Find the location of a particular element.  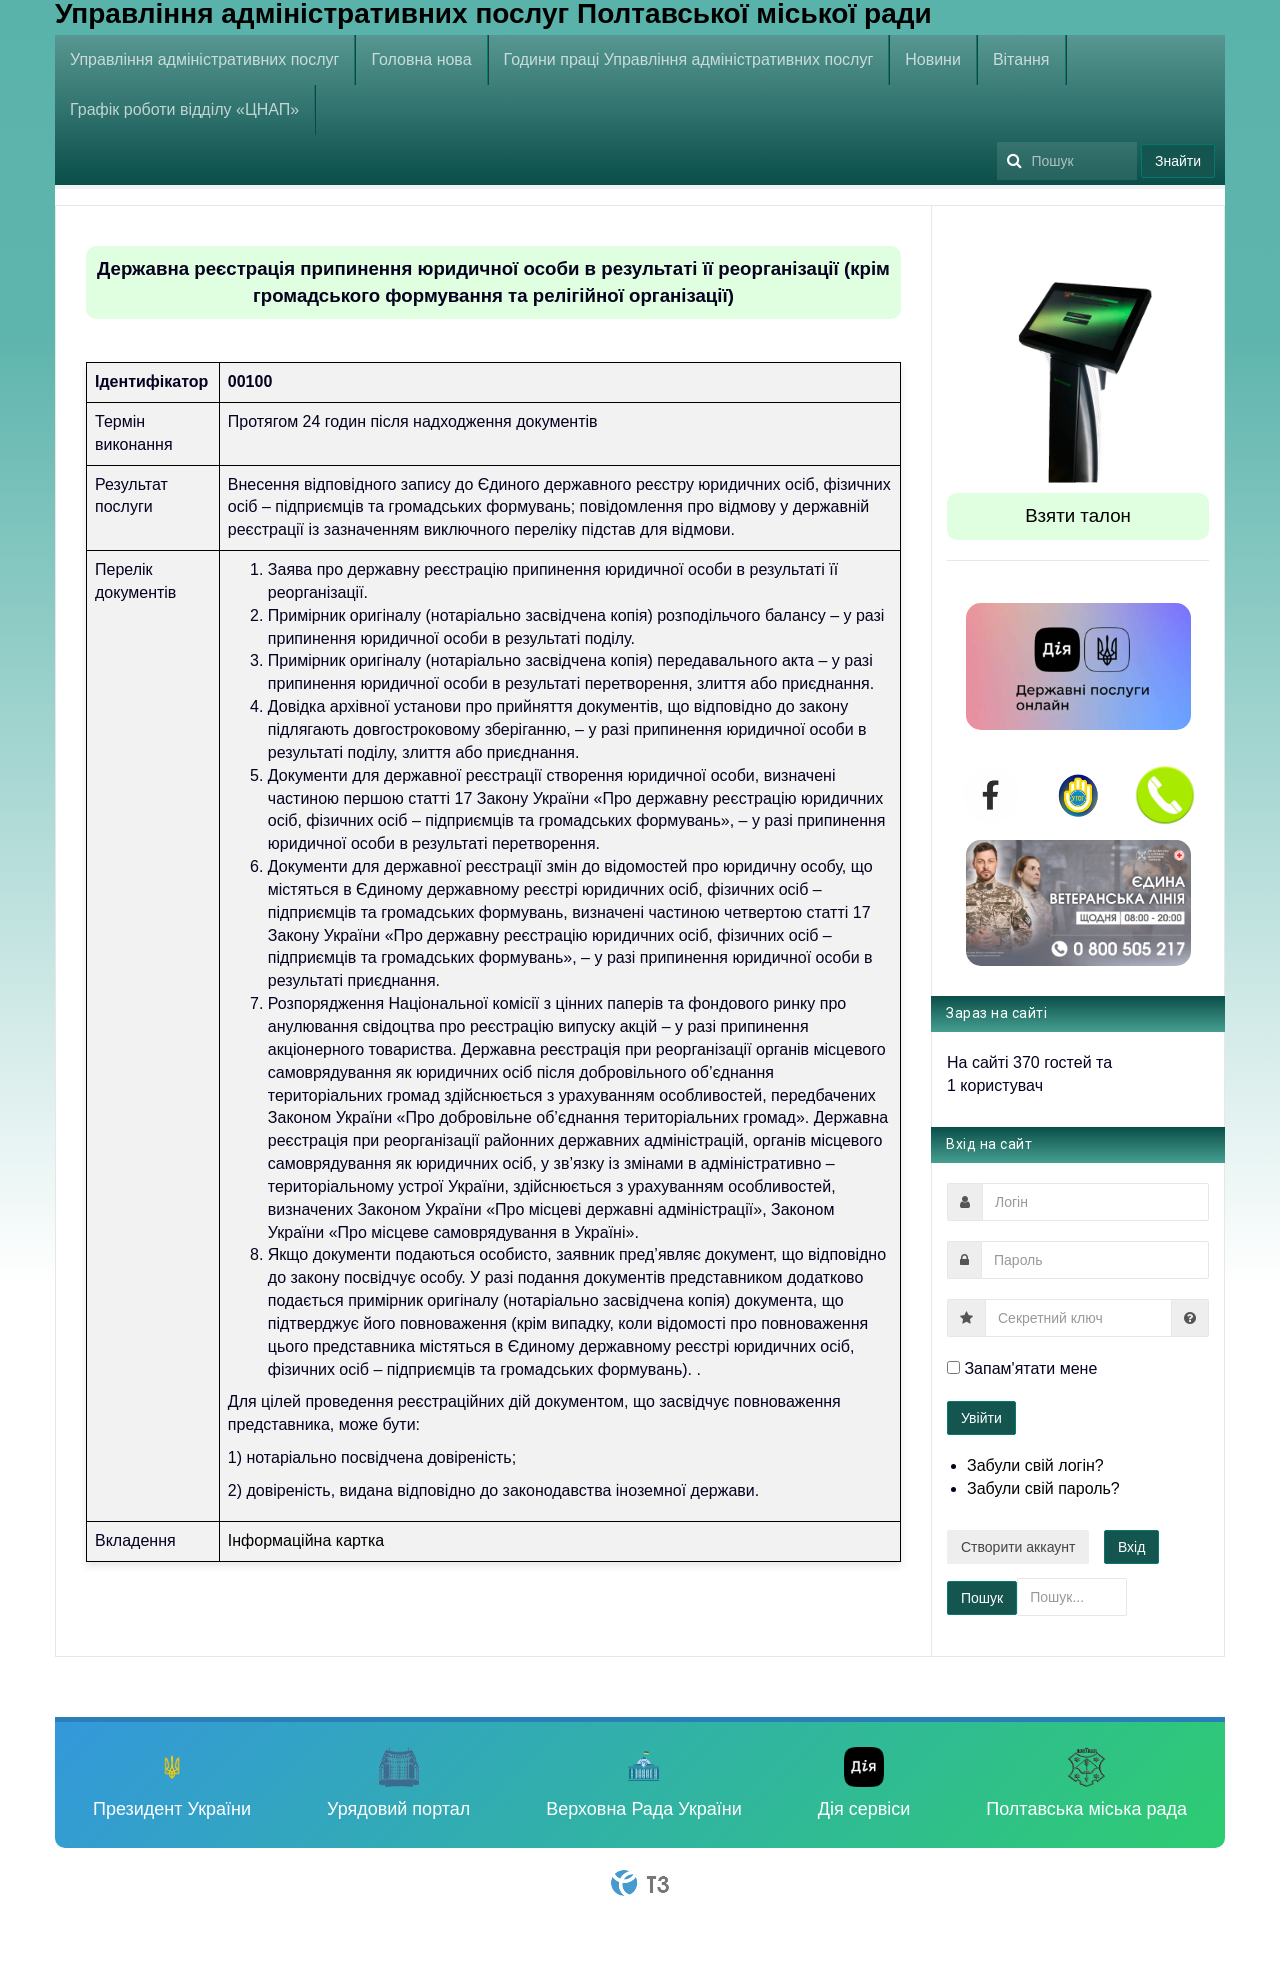

[password] is located at coordinates (1095, 1260).